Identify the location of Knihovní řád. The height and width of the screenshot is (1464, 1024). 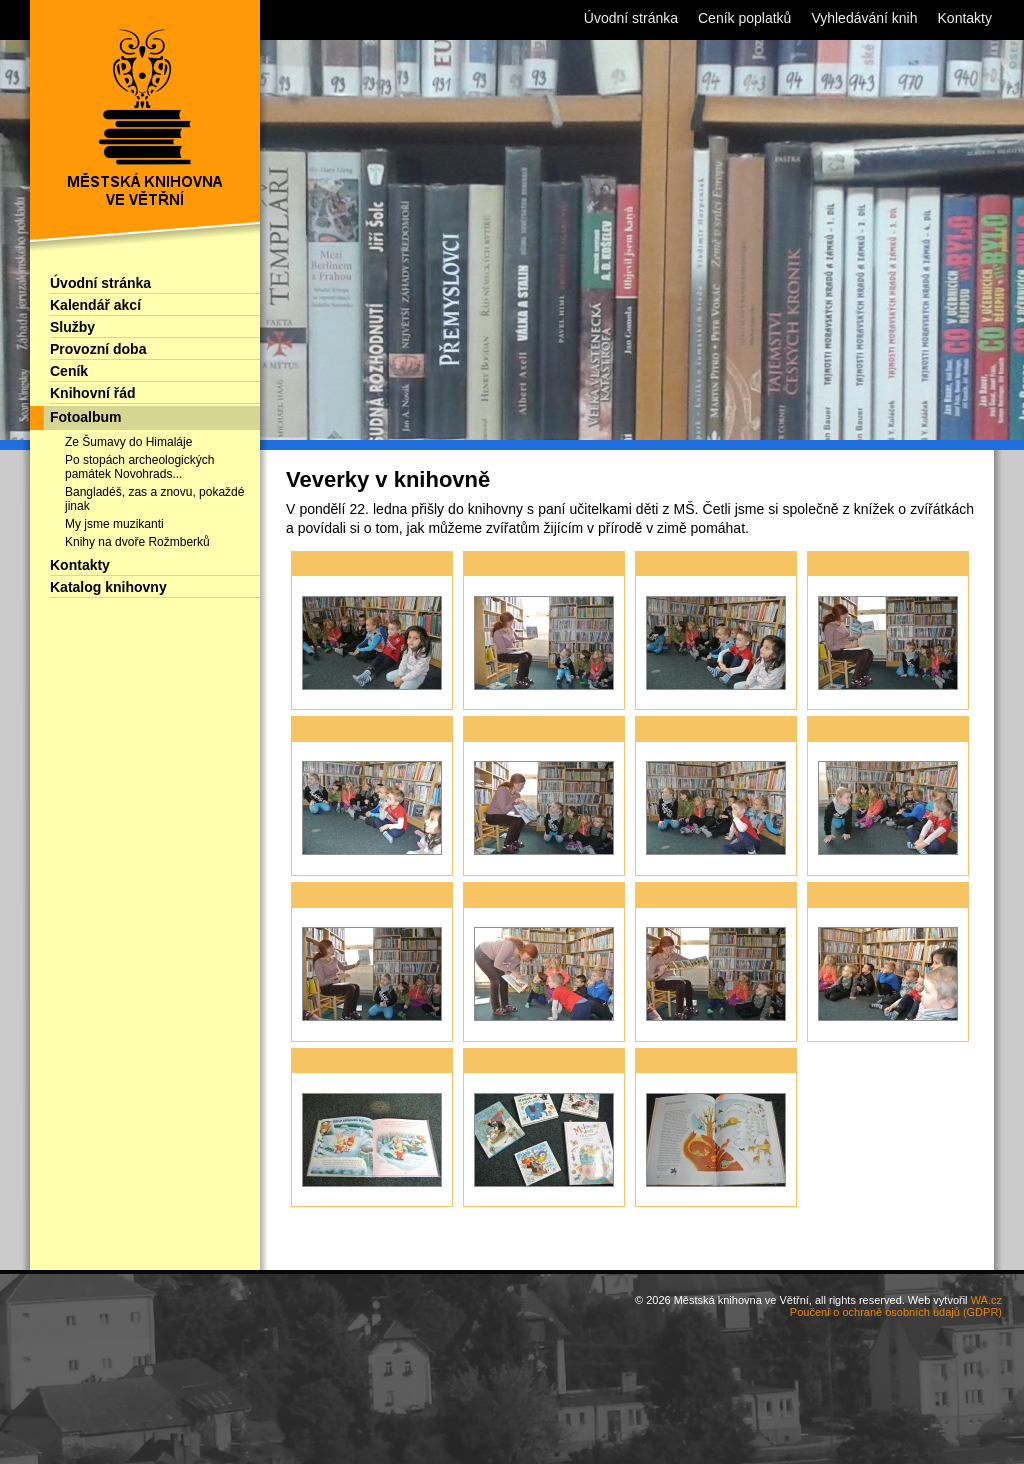
(93, 393).